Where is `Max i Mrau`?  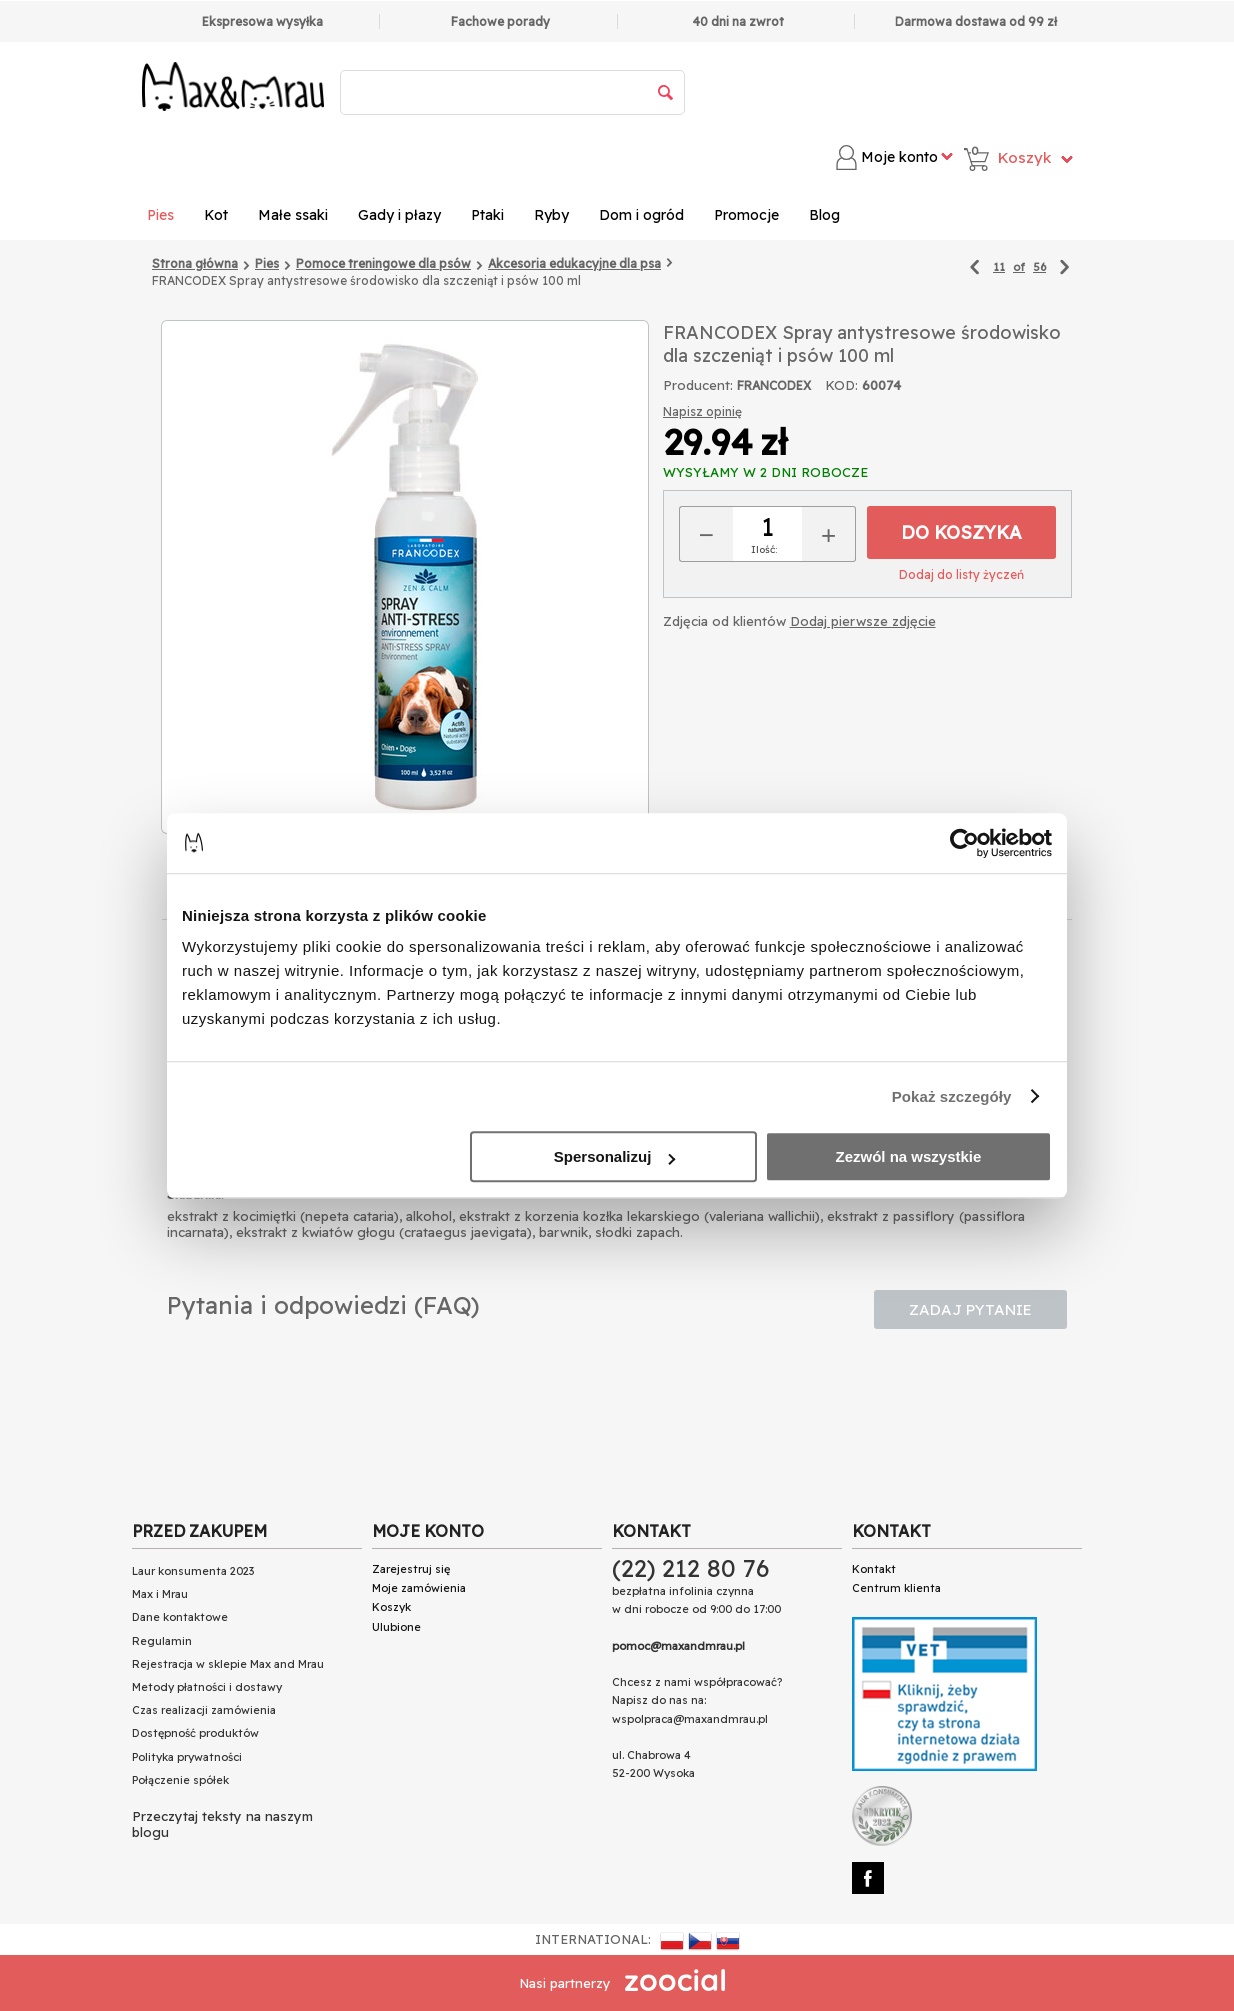
Max i Mrau is located at coordinates (160, 1594).